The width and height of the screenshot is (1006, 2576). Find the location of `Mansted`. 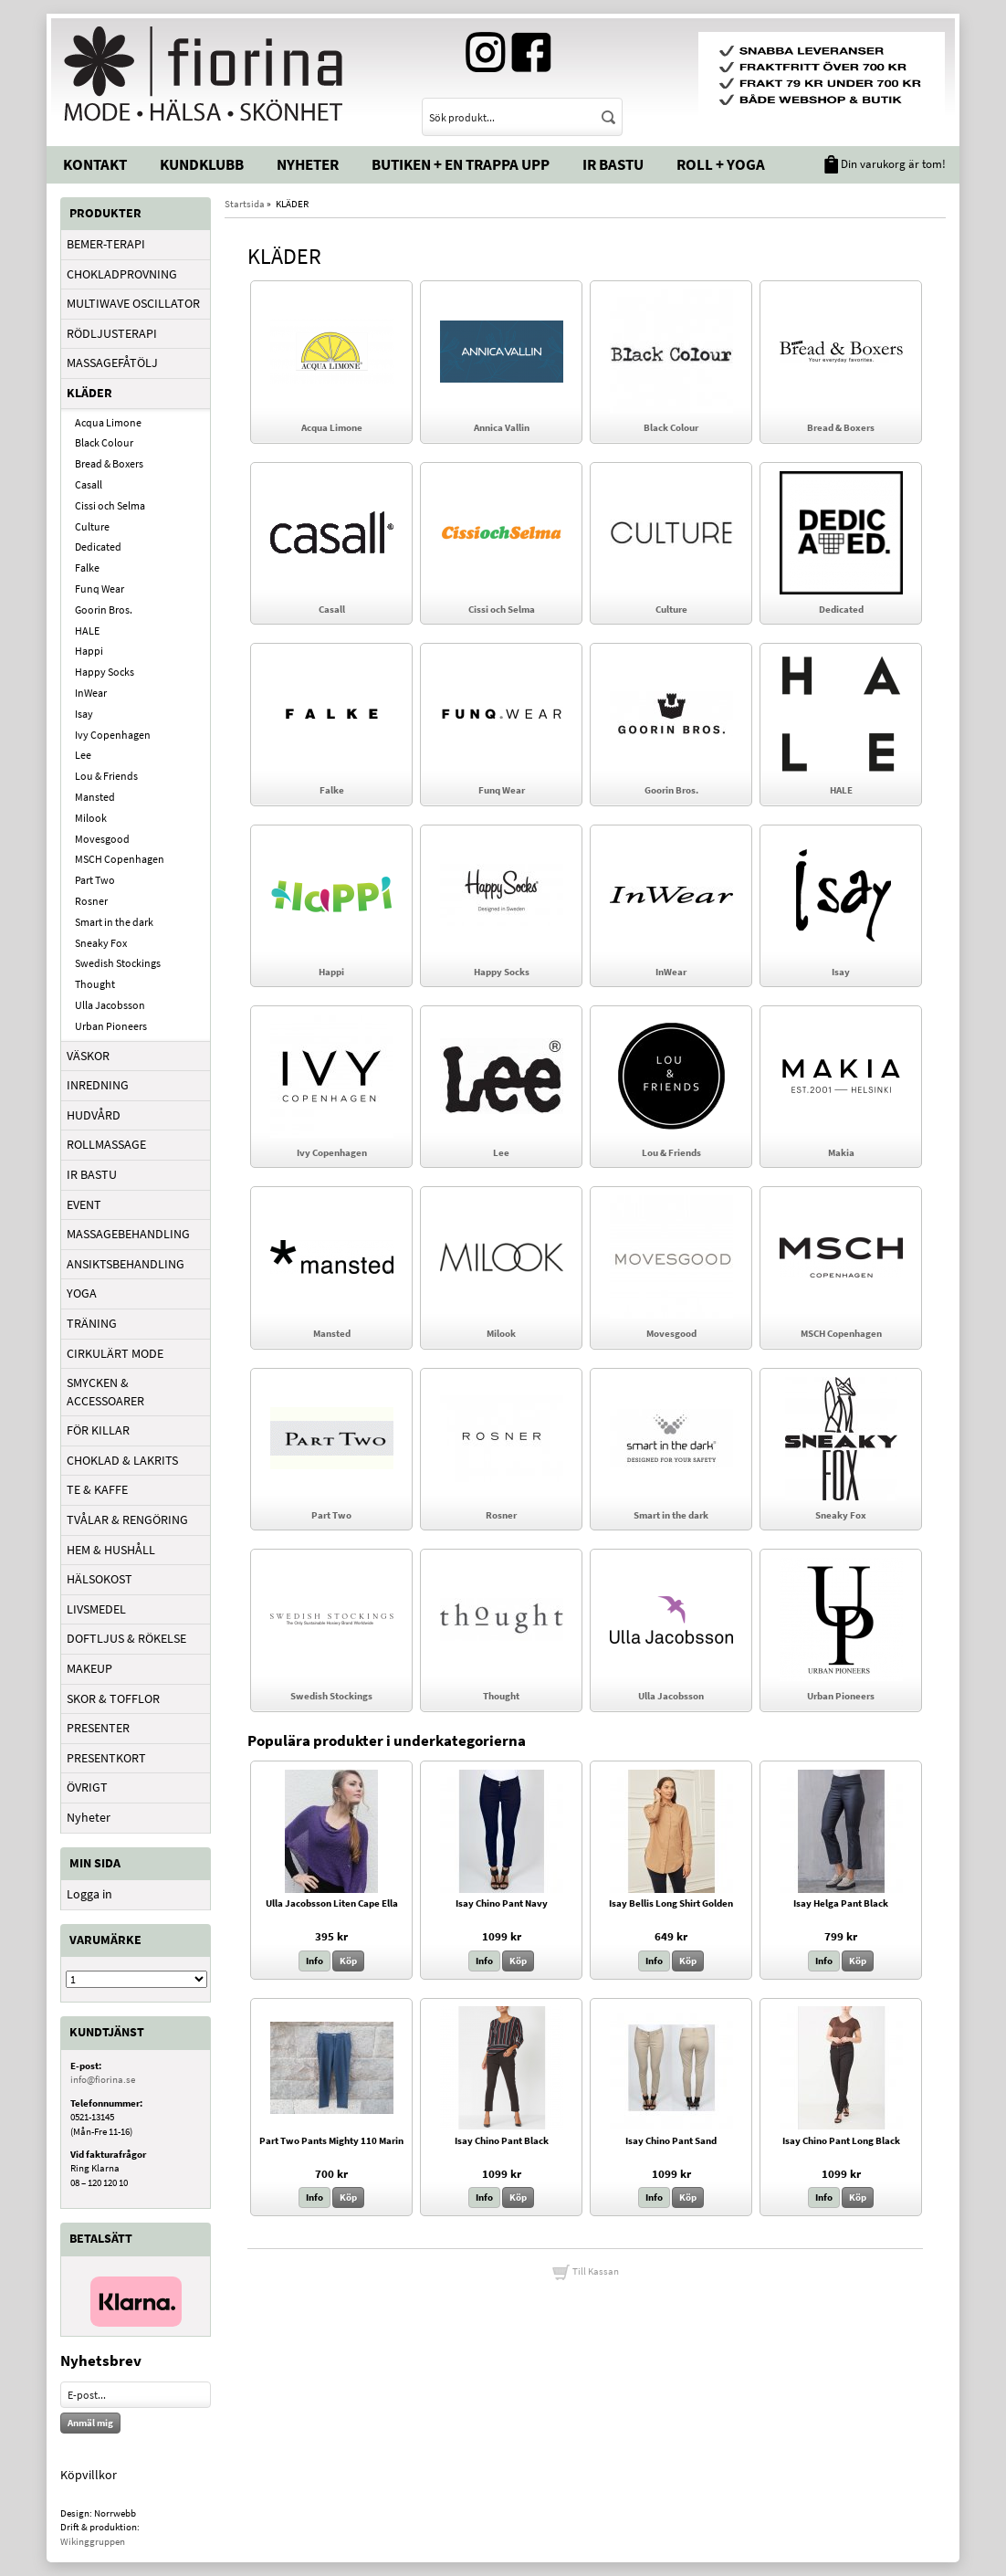

Mansted is located at coordinates (95, 797).